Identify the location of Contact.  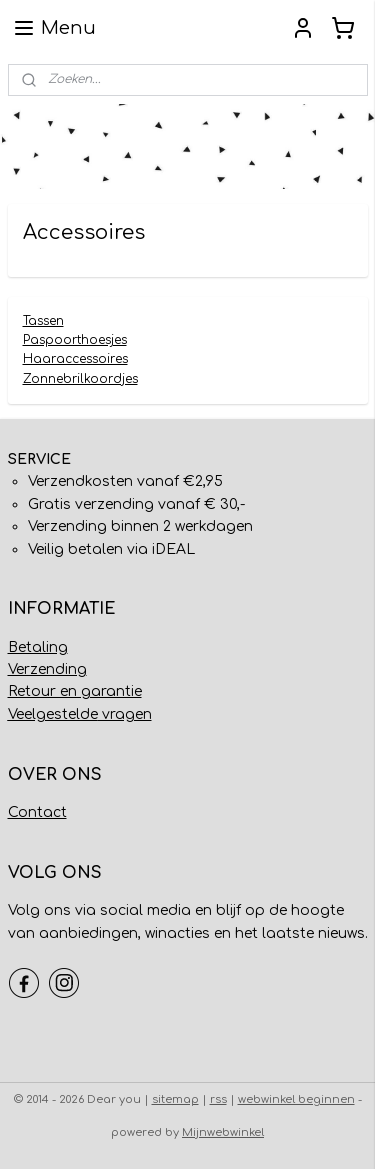
(37, 812).